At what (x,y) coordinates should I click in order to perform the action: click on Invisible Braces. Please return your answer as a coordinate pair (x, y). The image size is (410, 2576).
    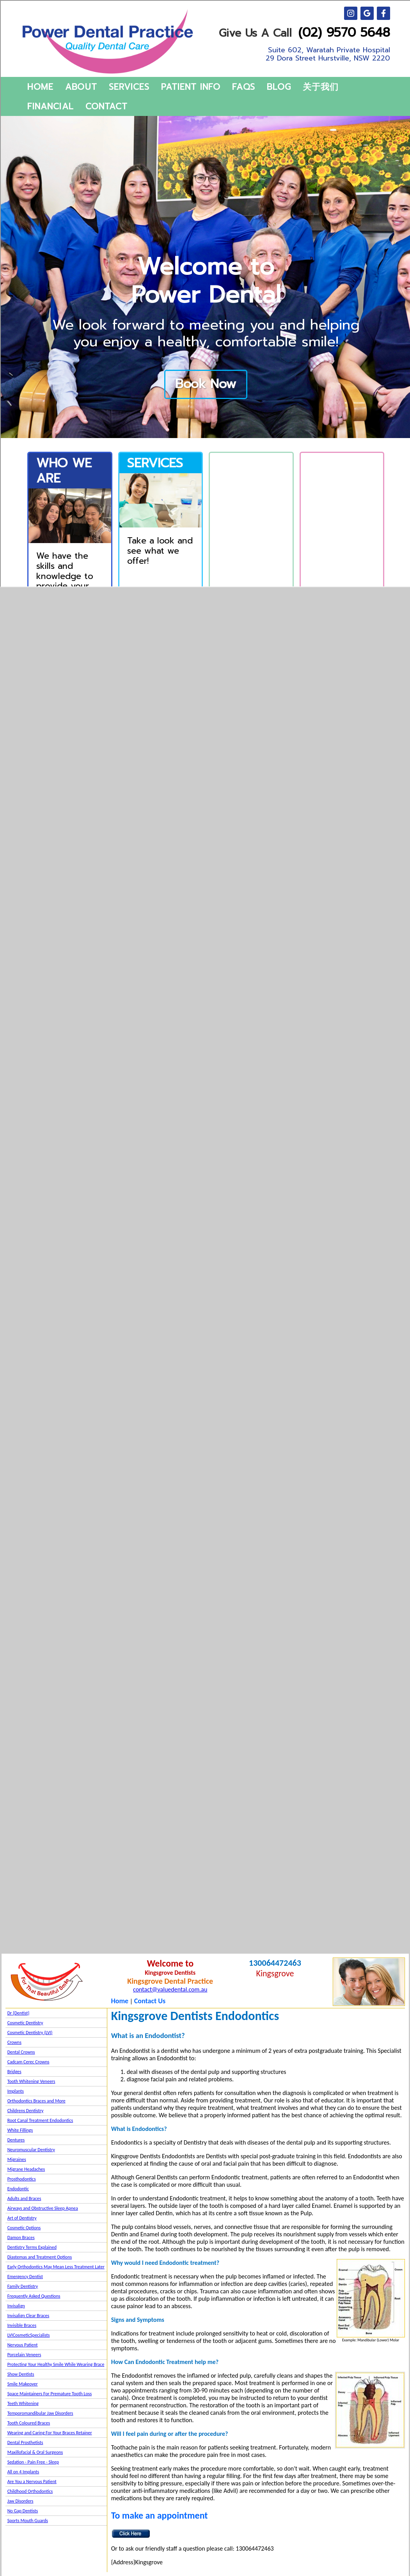
    Looking at the image, I should click on (21, 2325).